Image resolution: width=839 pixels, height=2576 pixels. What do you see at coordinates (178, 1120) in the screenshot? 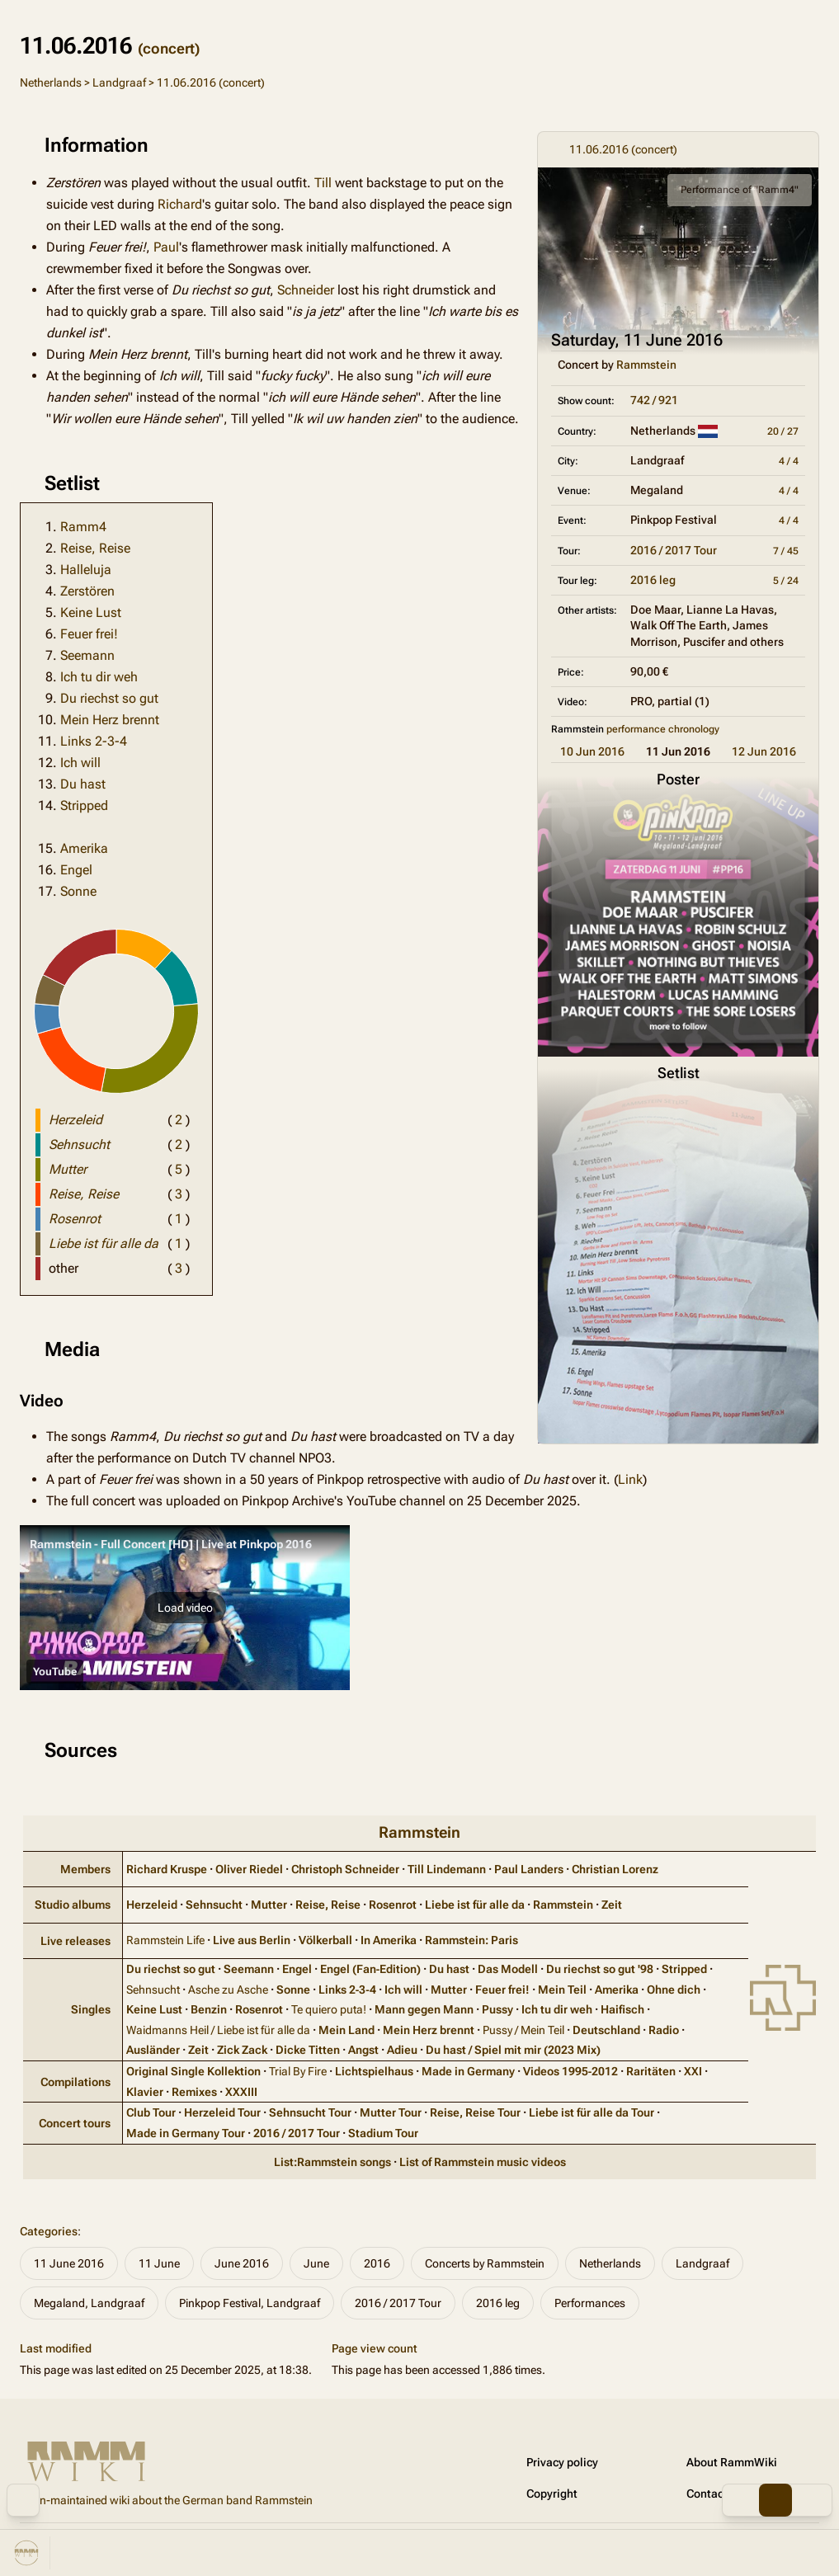
I see `( )` at bounding box center [178, 1120].